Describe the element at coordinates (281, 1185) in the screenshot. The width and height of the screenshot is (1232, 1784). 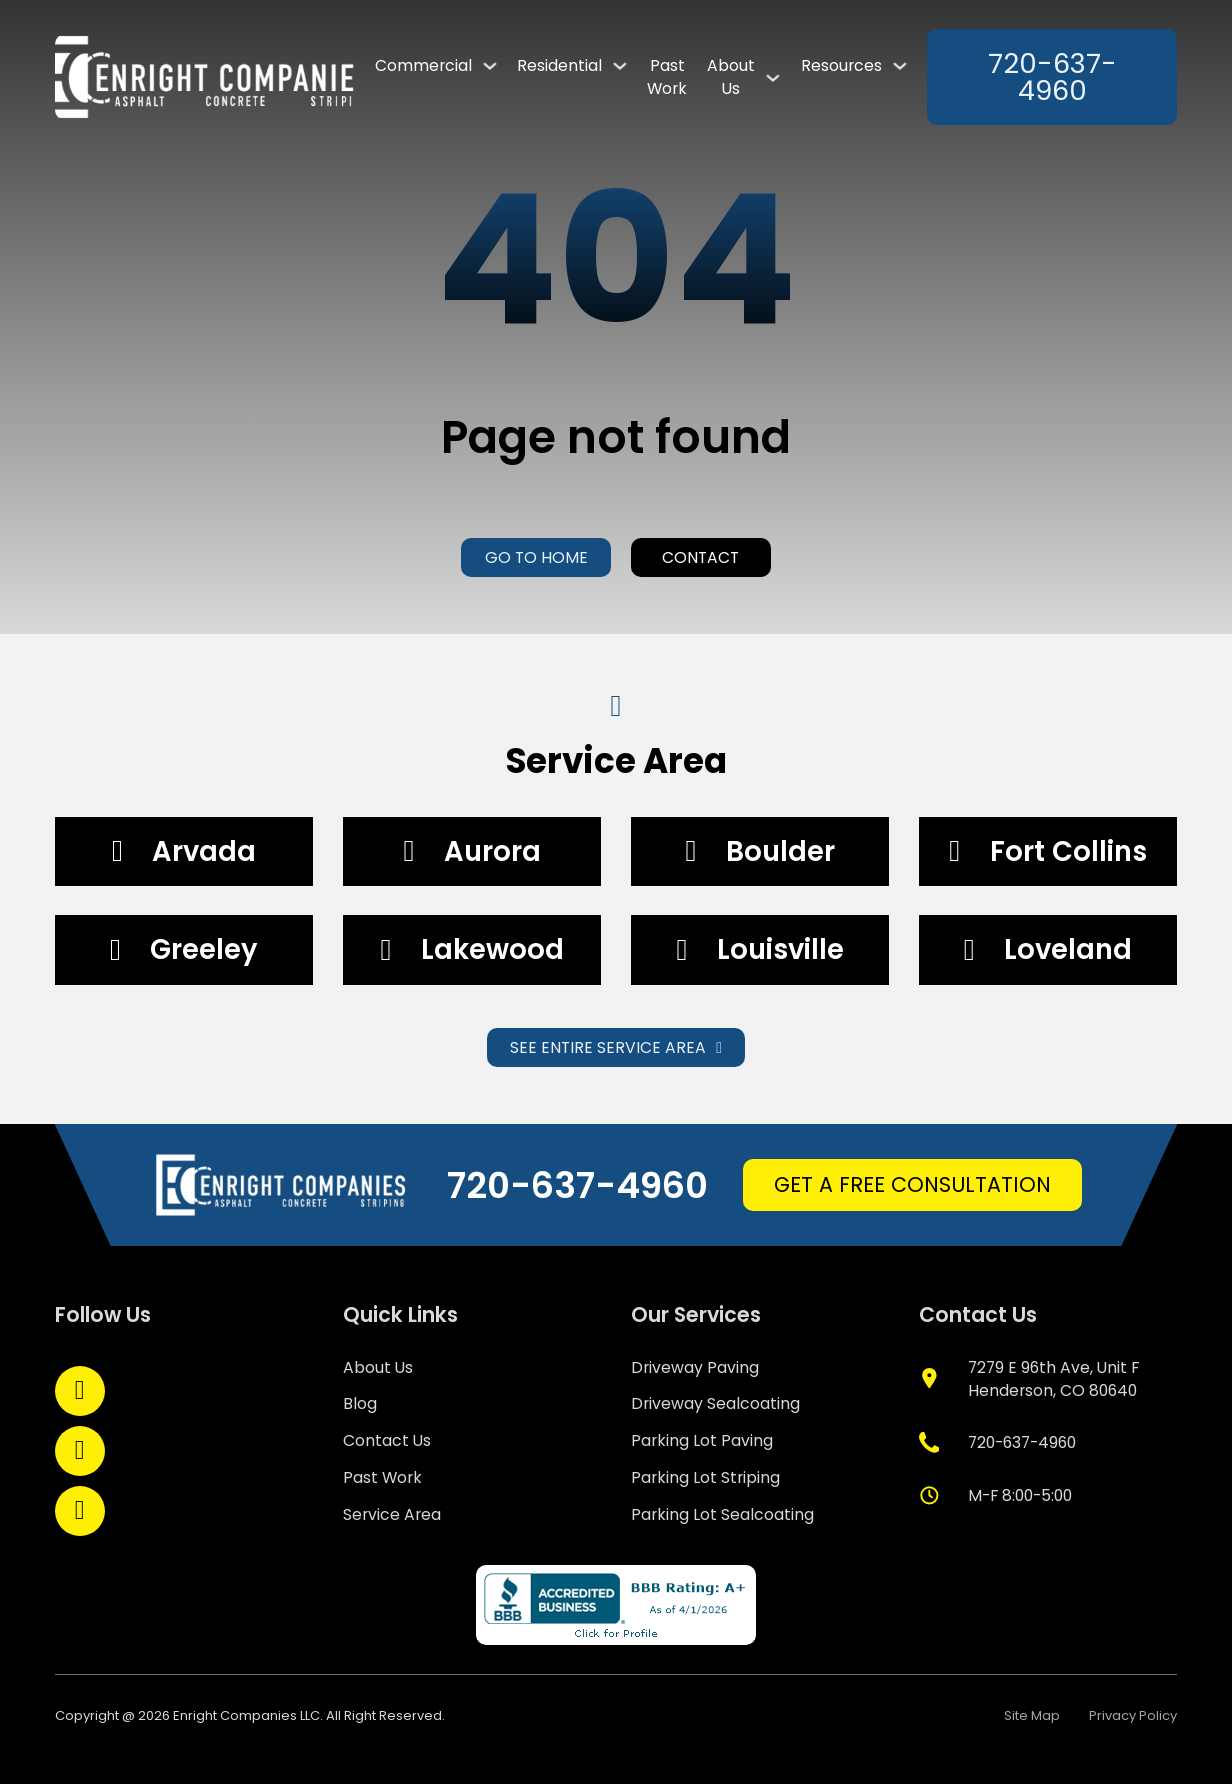
I see `[home]` at that location.